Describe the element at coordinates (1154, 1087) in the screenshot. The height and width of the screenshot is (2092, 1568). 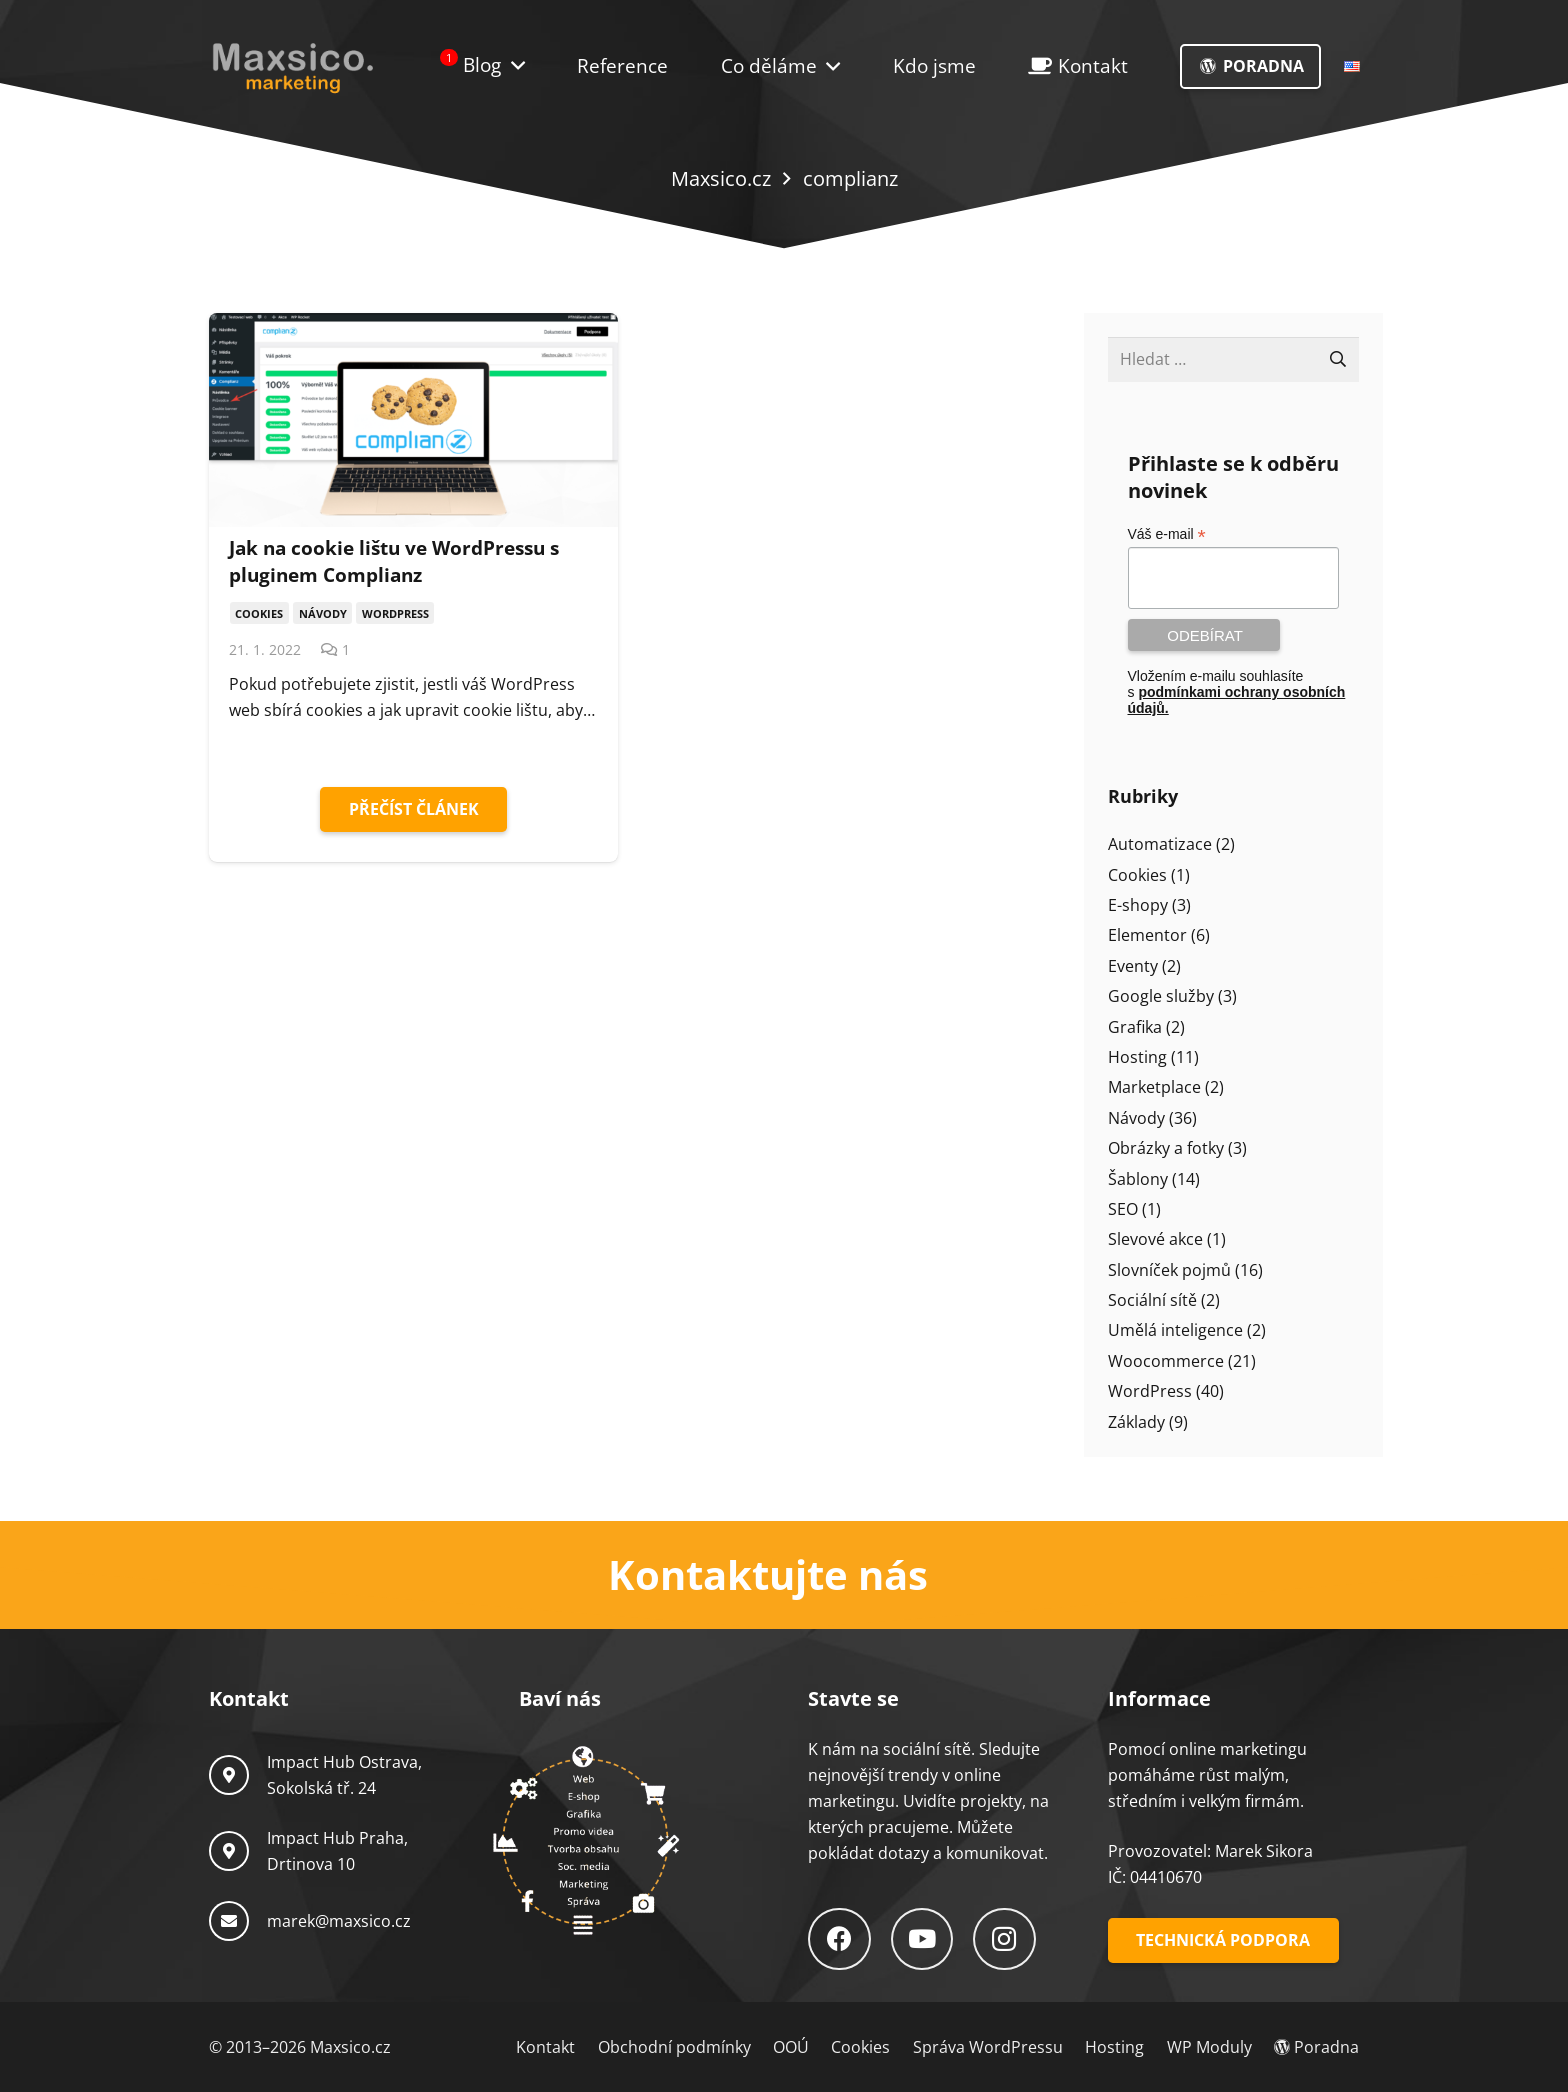
I see `Marketplace` at that location.